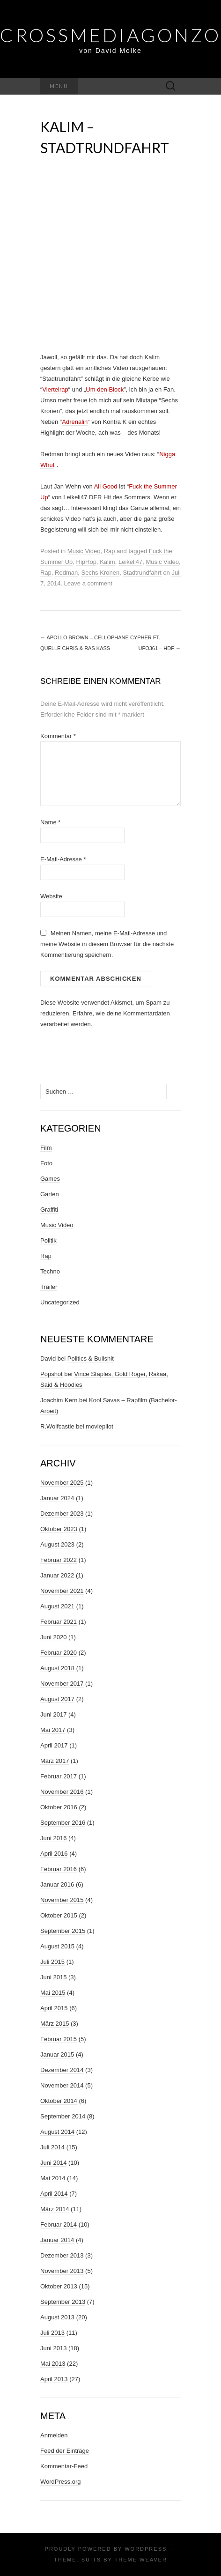 This screenshot has width=221, height=2576. What do you see at coordinates (58, 1776) in the screenshot?
I see `Februar 2017` at bounding box center [58, 1776].